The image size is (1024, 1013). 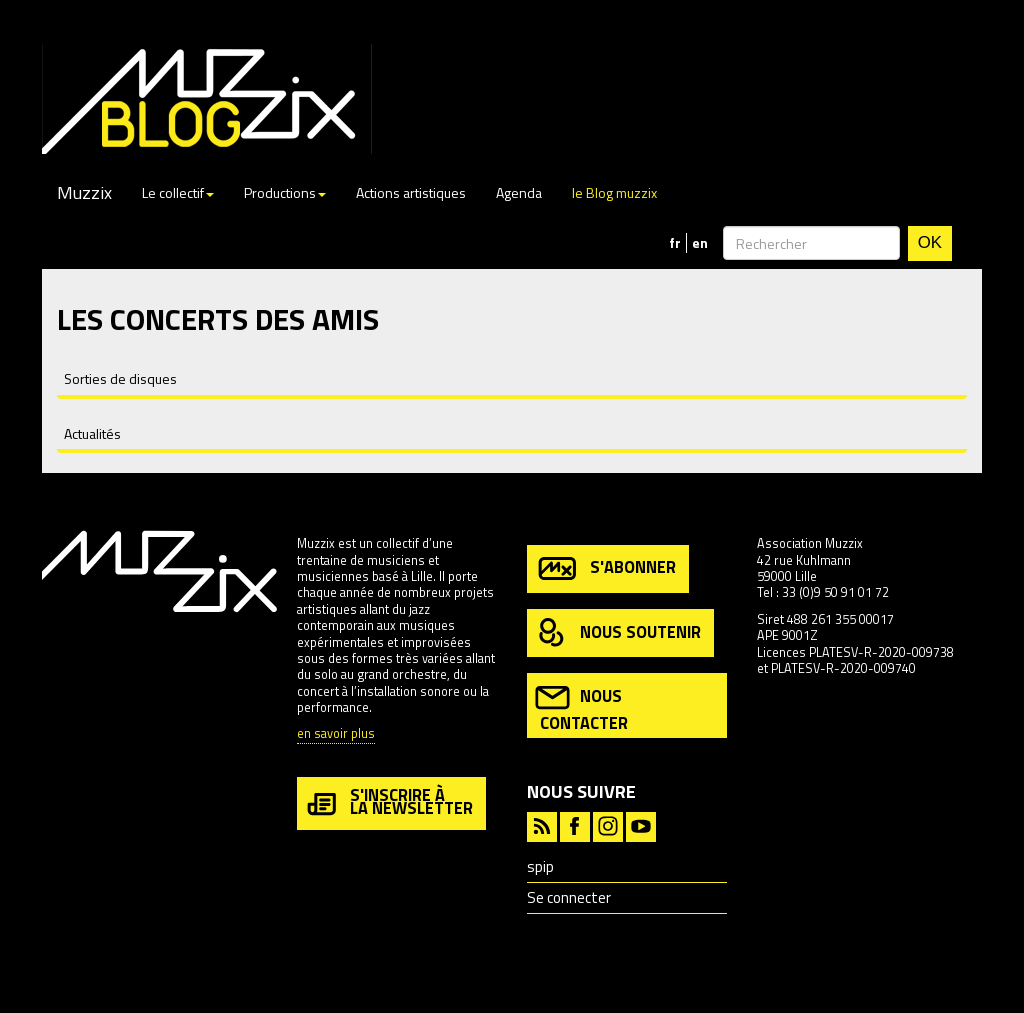 I want to click on OK, so click(x=930, y=242).